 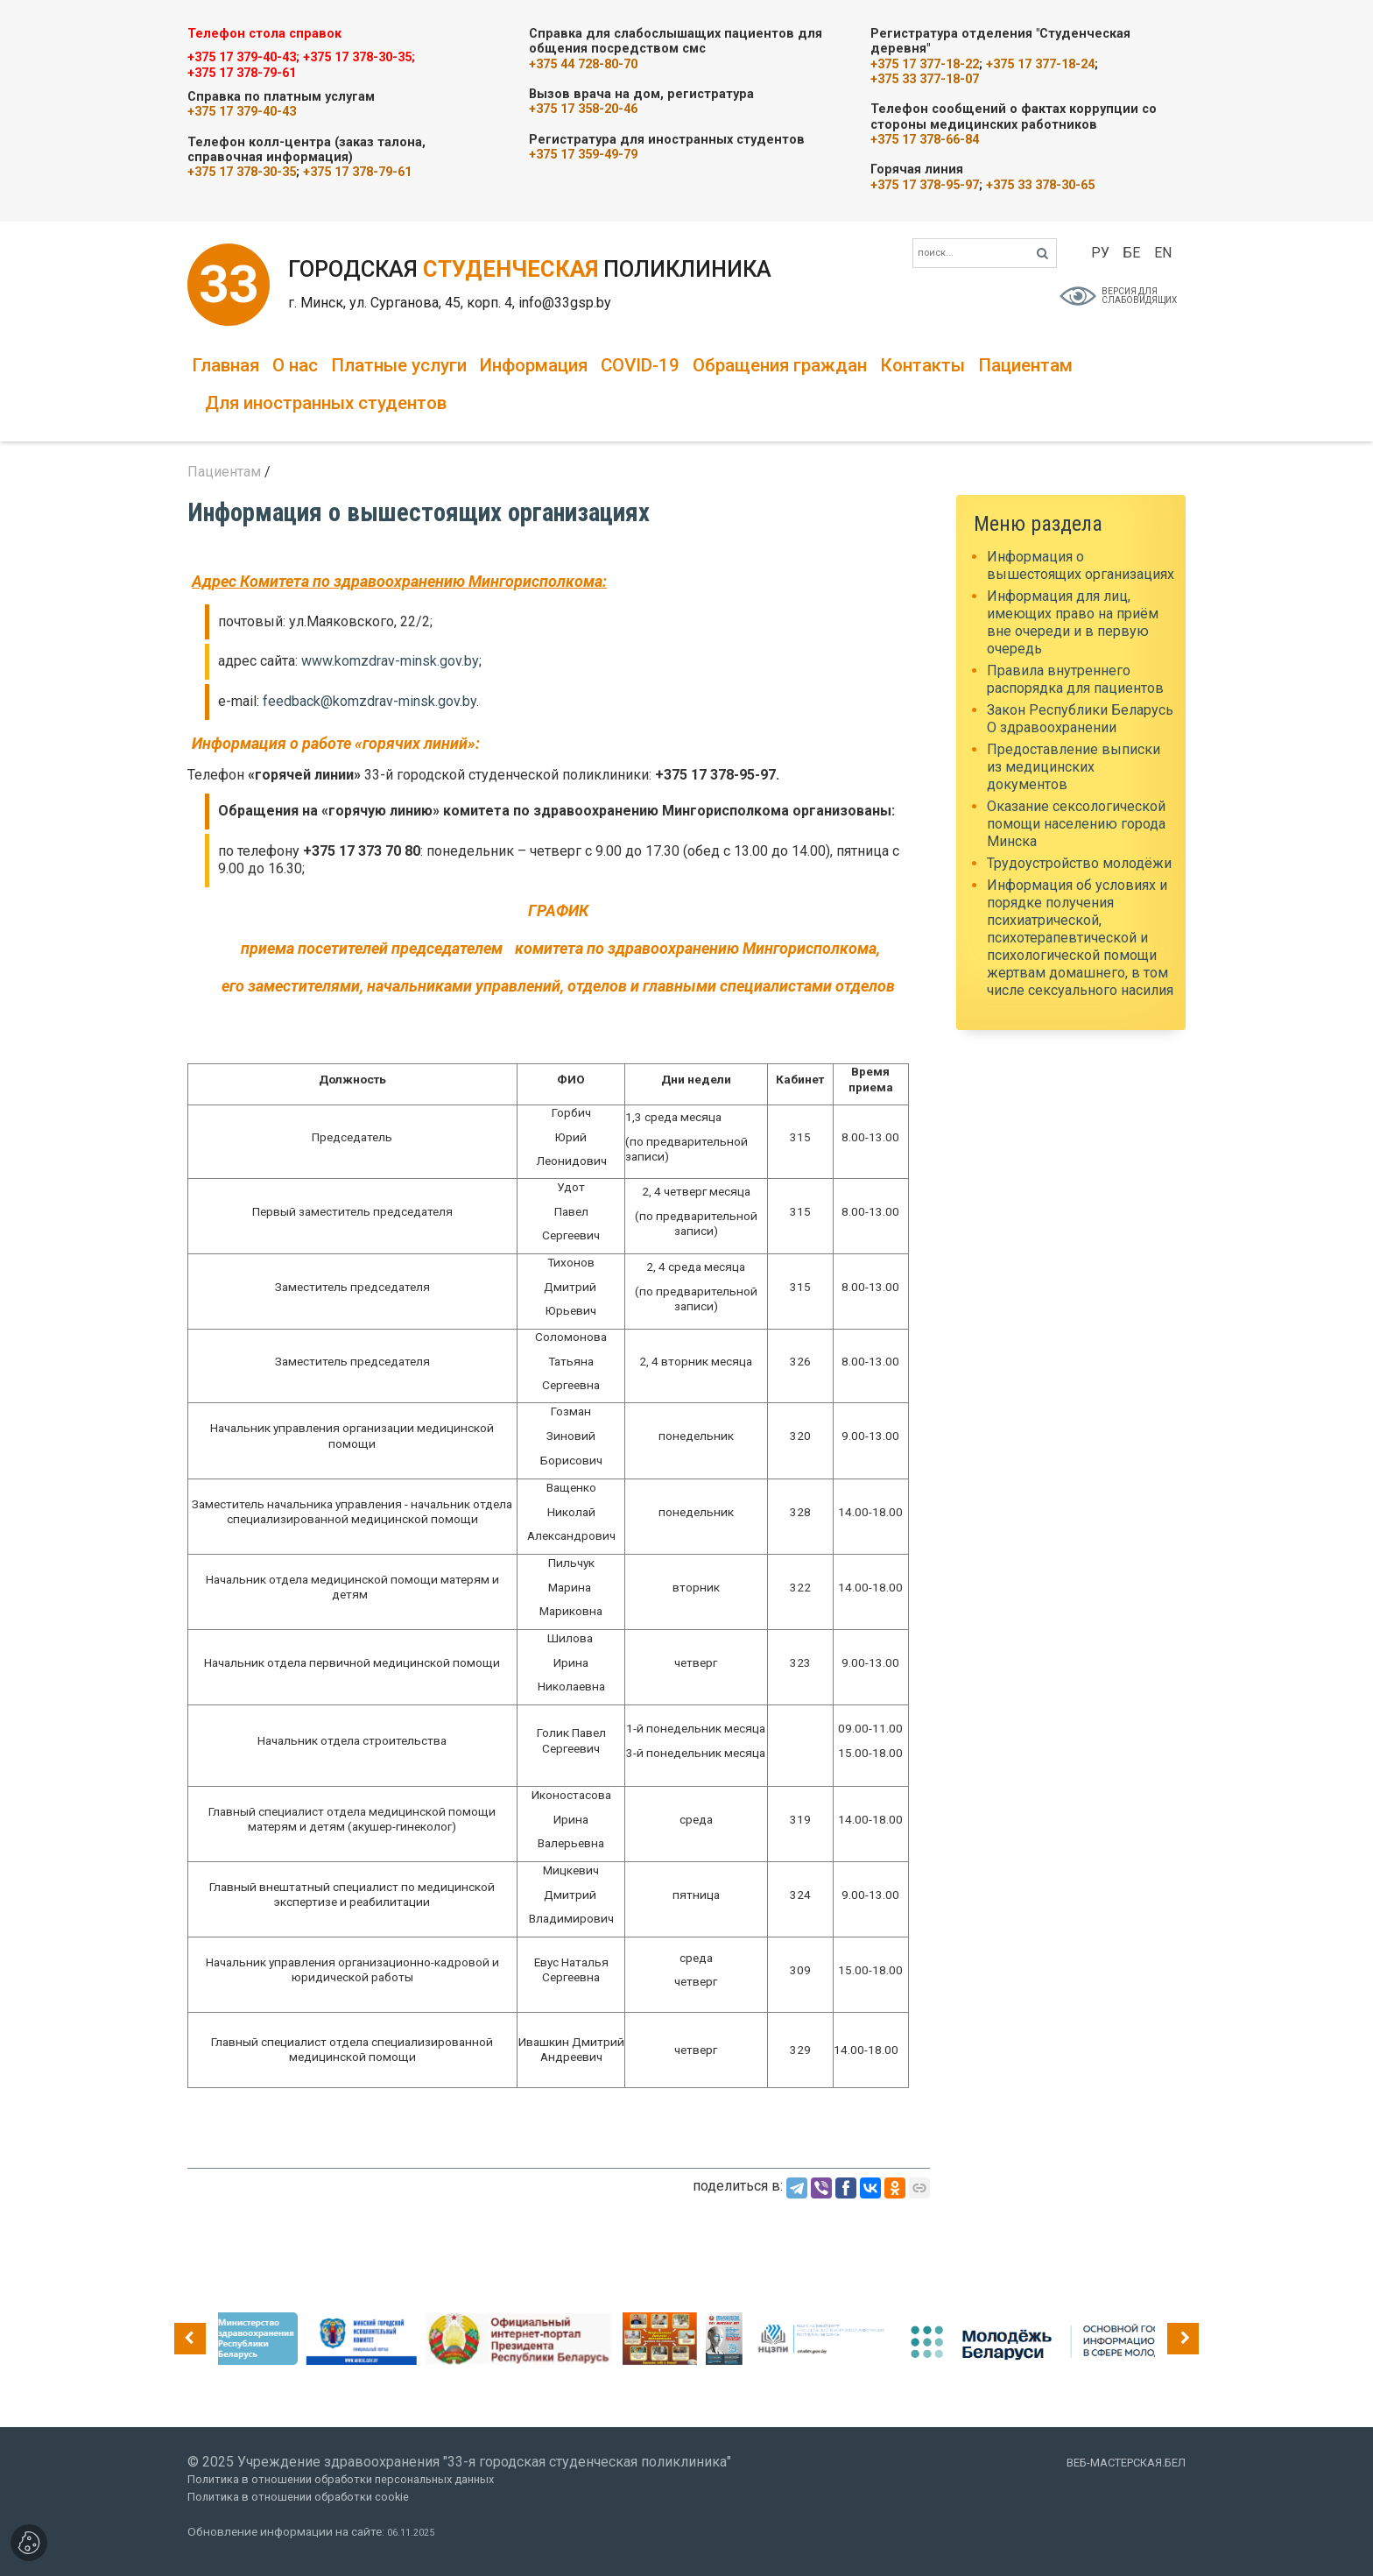 I want to click on Оказание сексологической помощи населению города Минска, so click(x=1076, y=824).